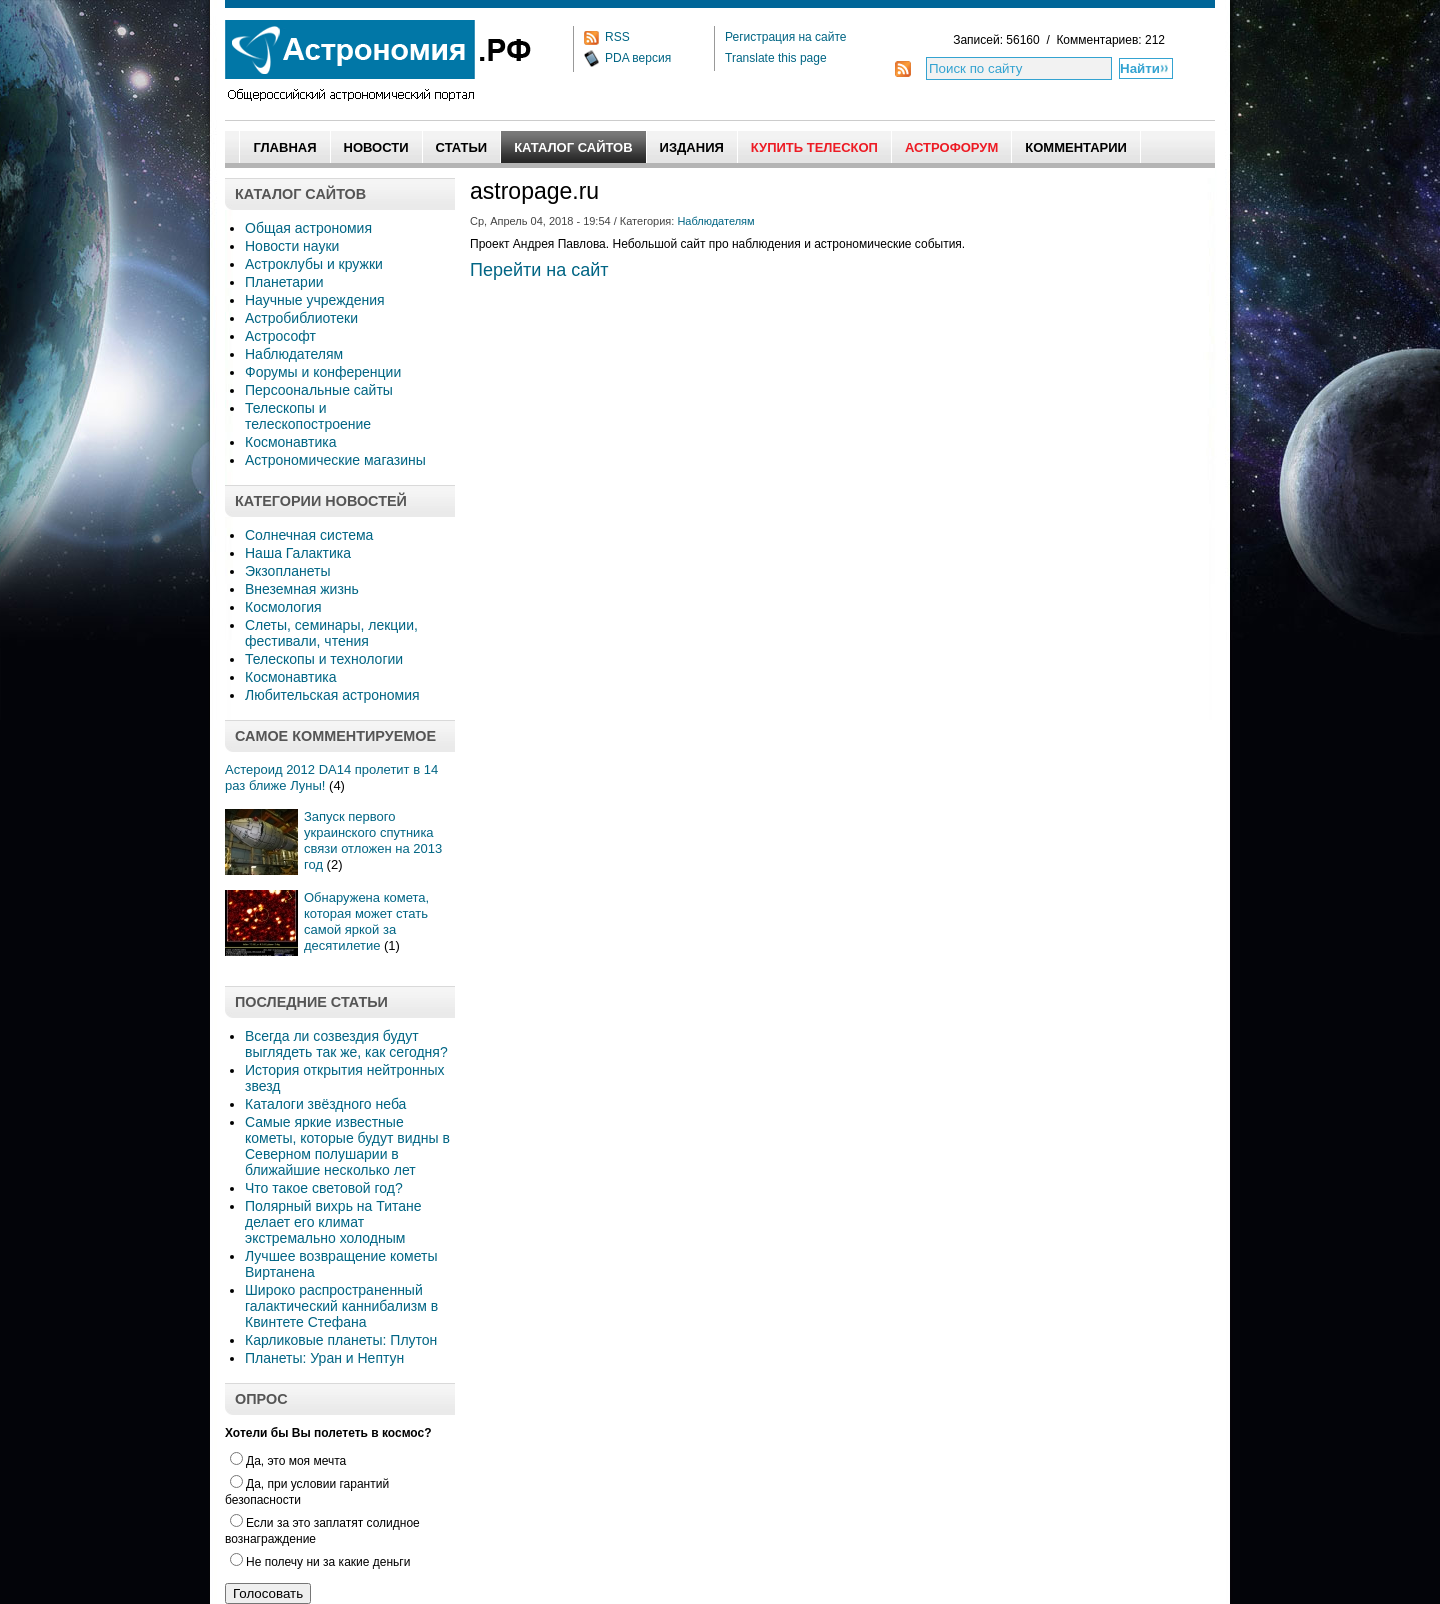 The width and height of the screenshot is (1440, 1604). I want to click on Слеты, семинары, лекции, фестивали, чтения, so click(331, 633).